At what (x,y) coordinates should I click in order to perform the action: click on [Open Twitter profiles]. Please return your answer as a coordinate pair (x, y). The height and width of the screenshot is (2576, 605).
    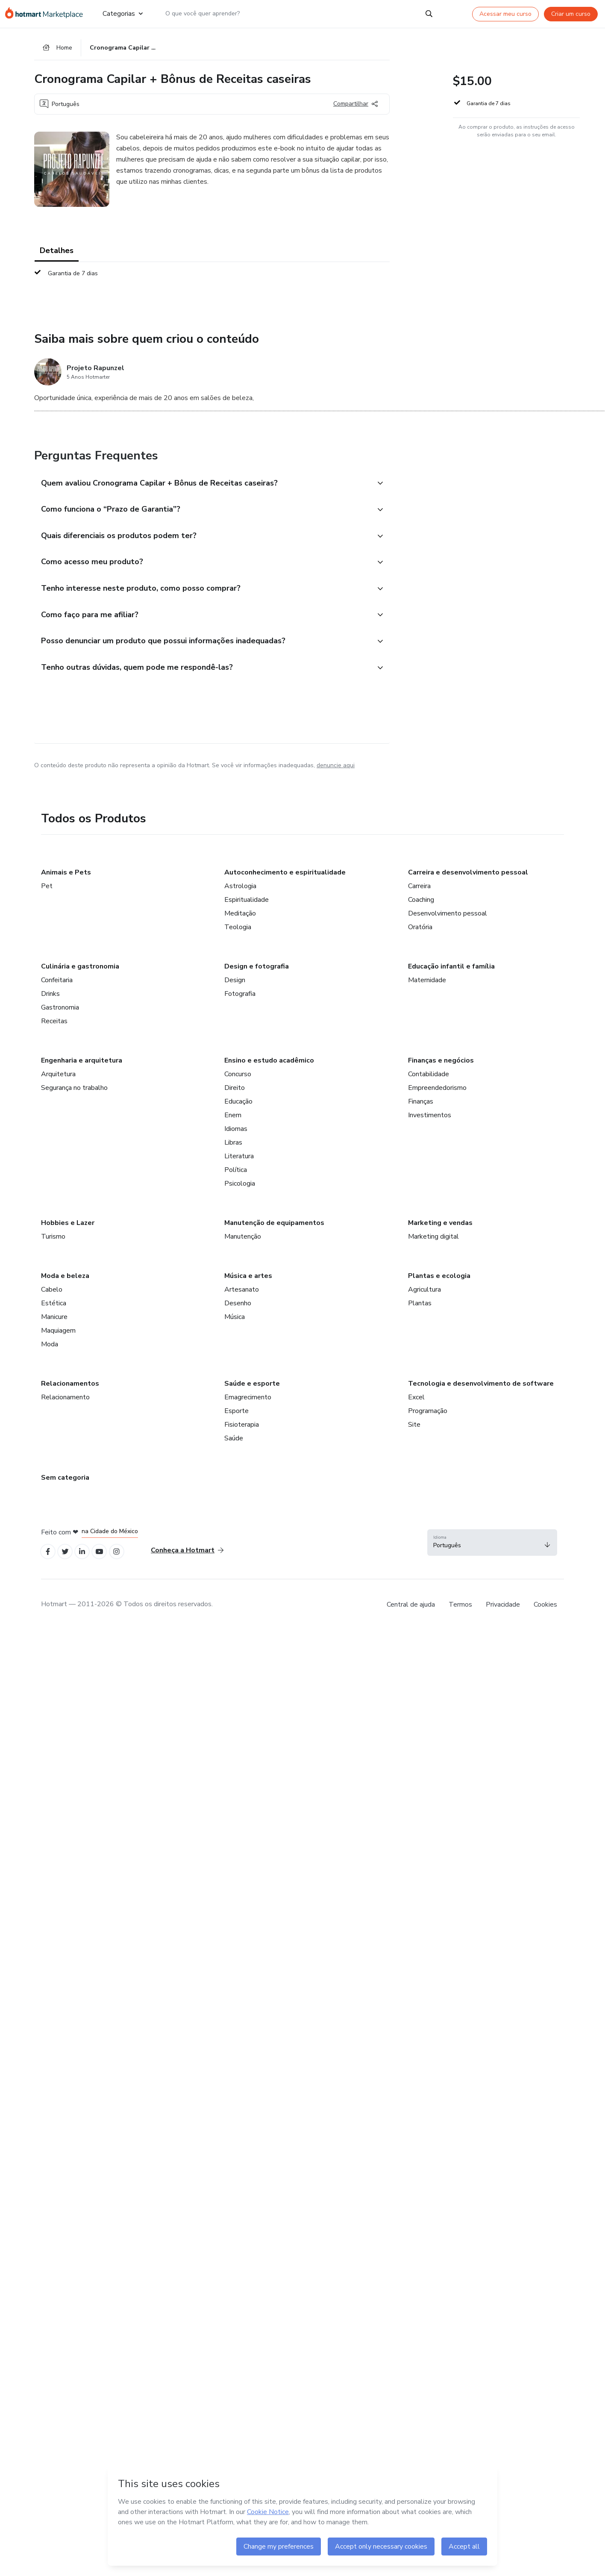
    Looking at the image, I should click on (67, 1560).